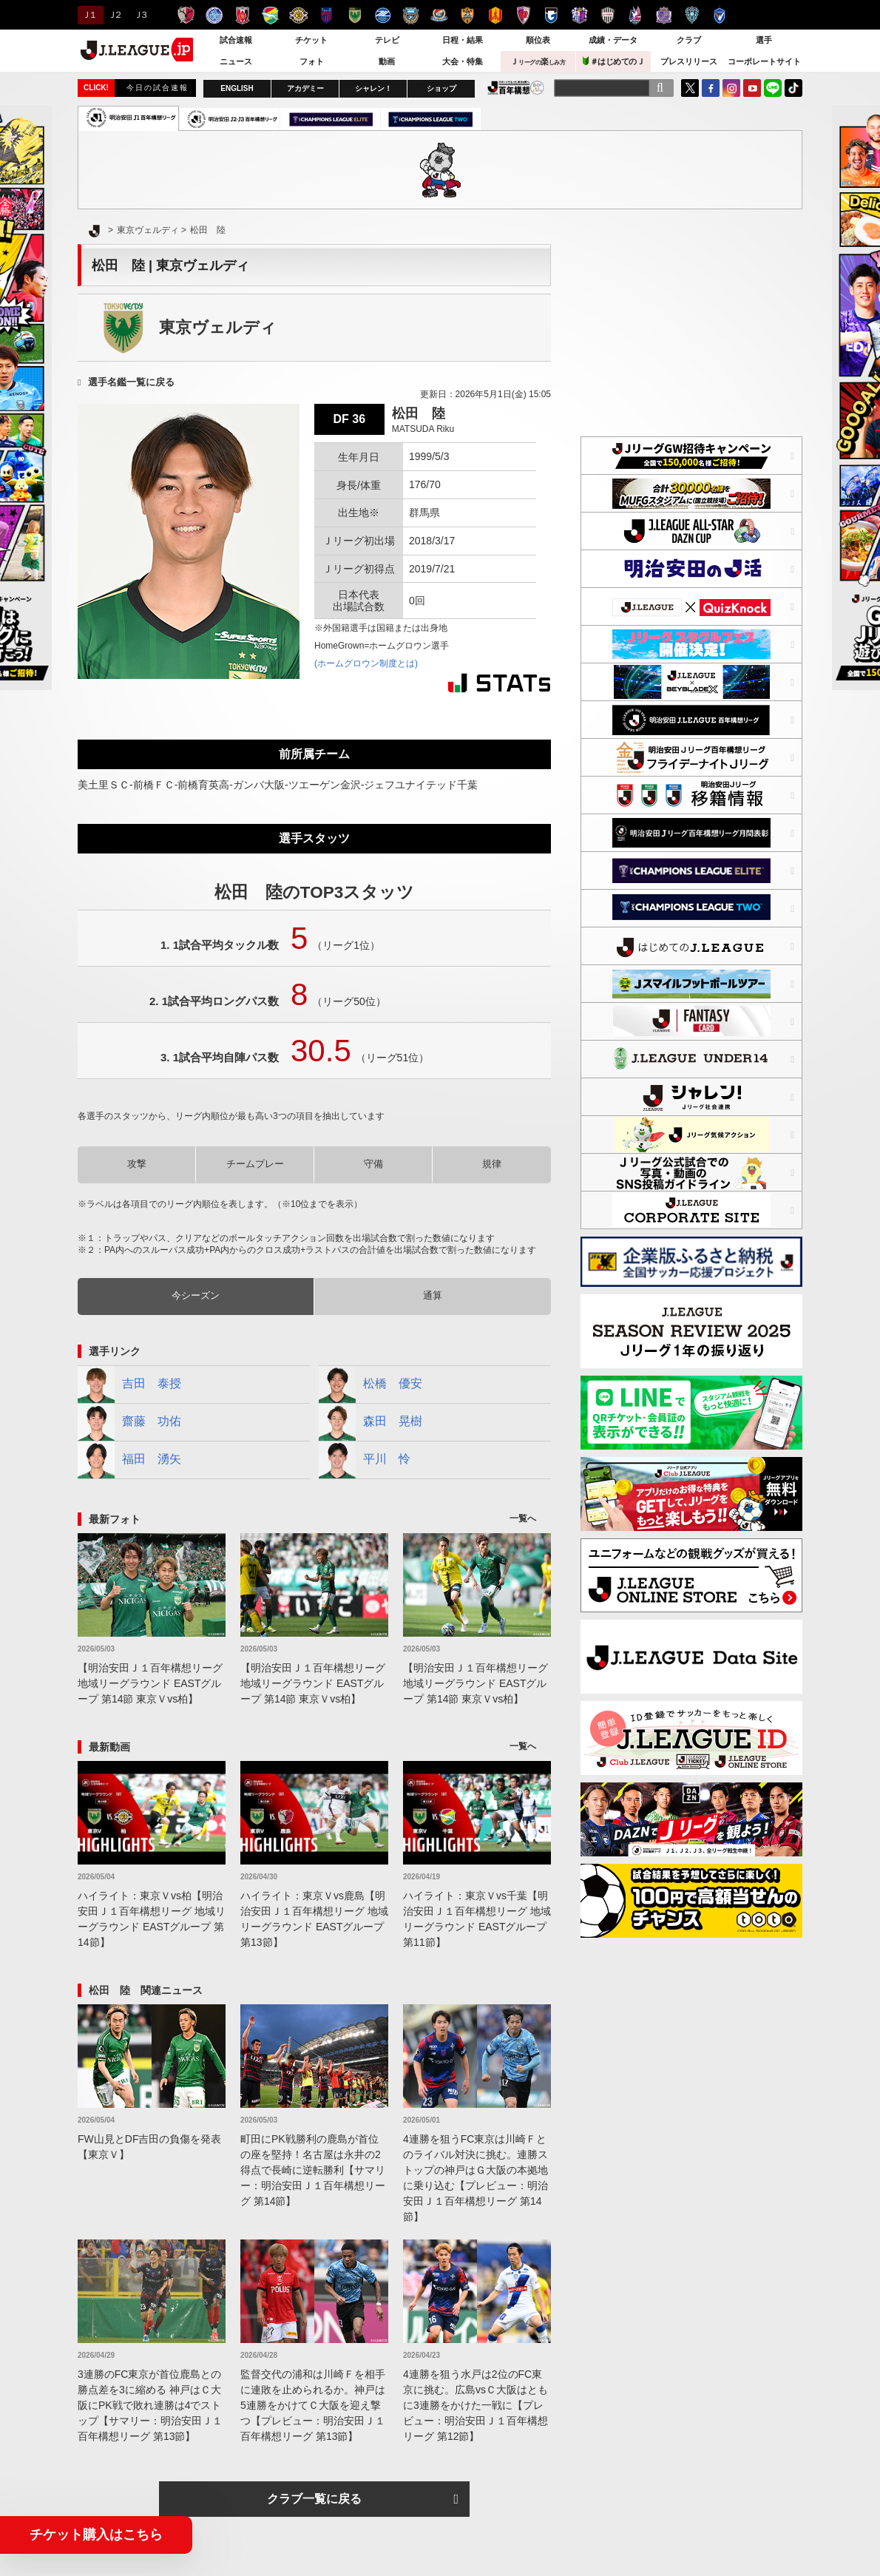  What do you see at coordinates (236, 88) in the screenshot?
I see `ENGLISH` at bounding box center [236, 88].